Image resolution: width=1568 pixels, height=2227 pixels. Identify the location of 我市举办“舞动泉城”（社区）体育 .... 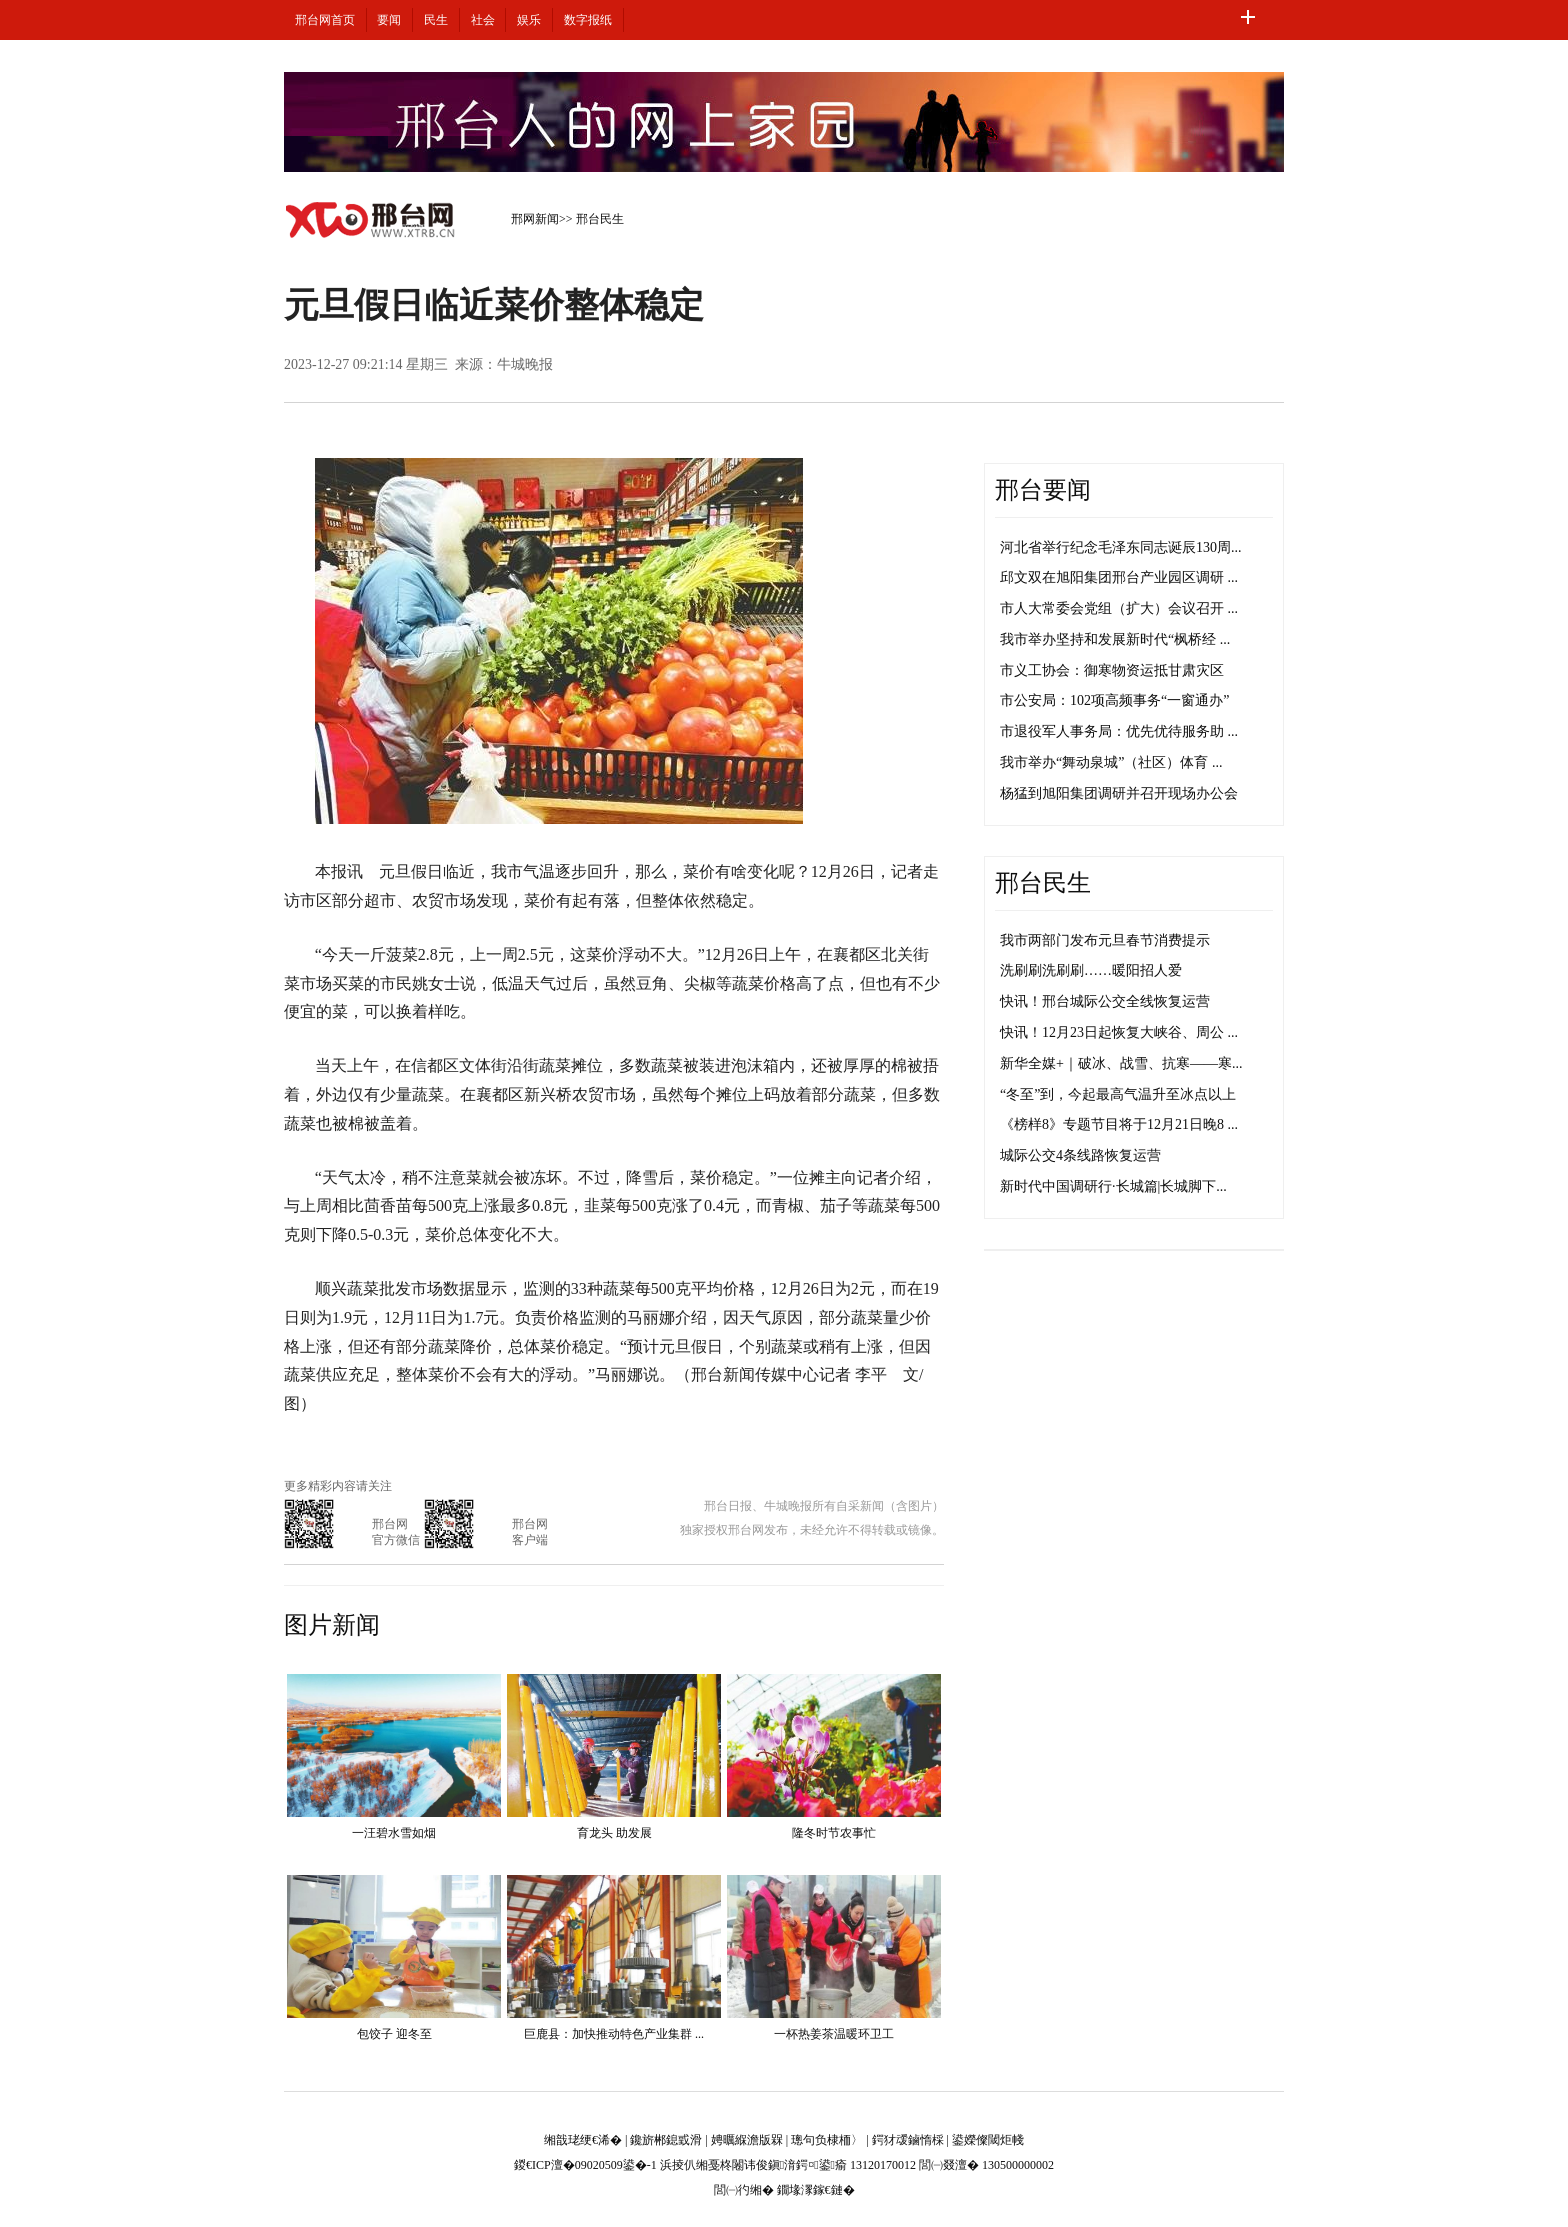
(1111, 762).